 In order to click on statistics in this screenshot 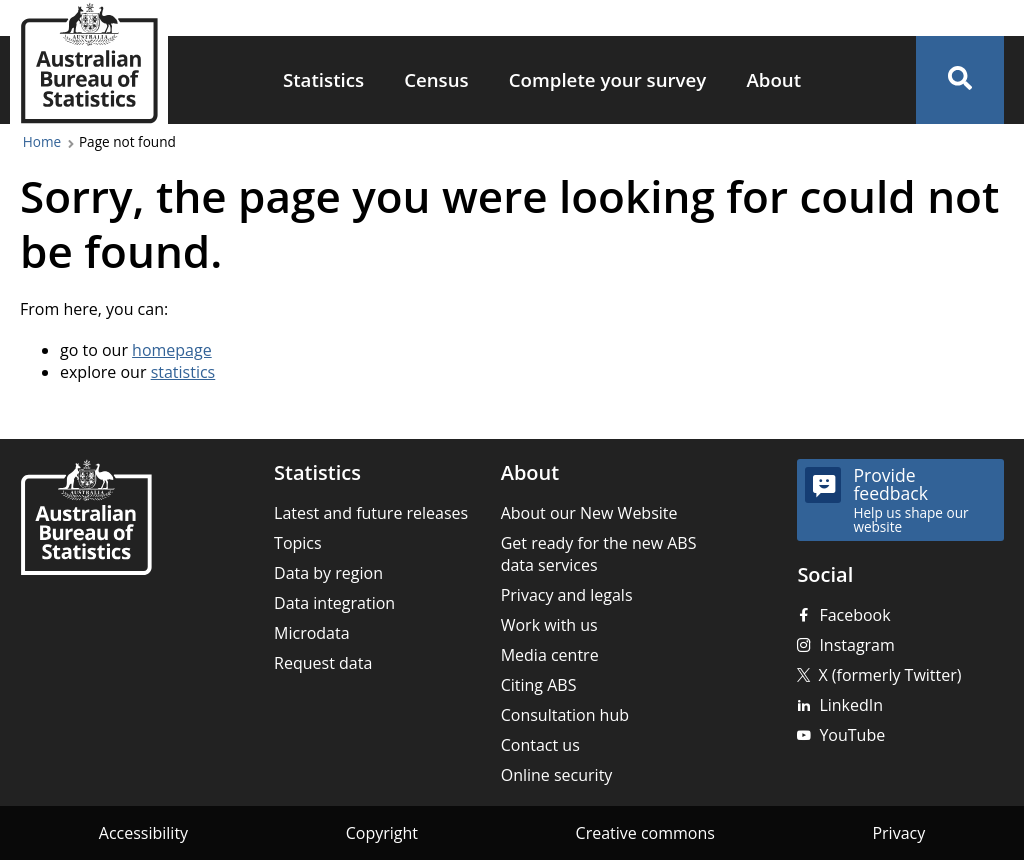, I will do `click(183, 372)`.